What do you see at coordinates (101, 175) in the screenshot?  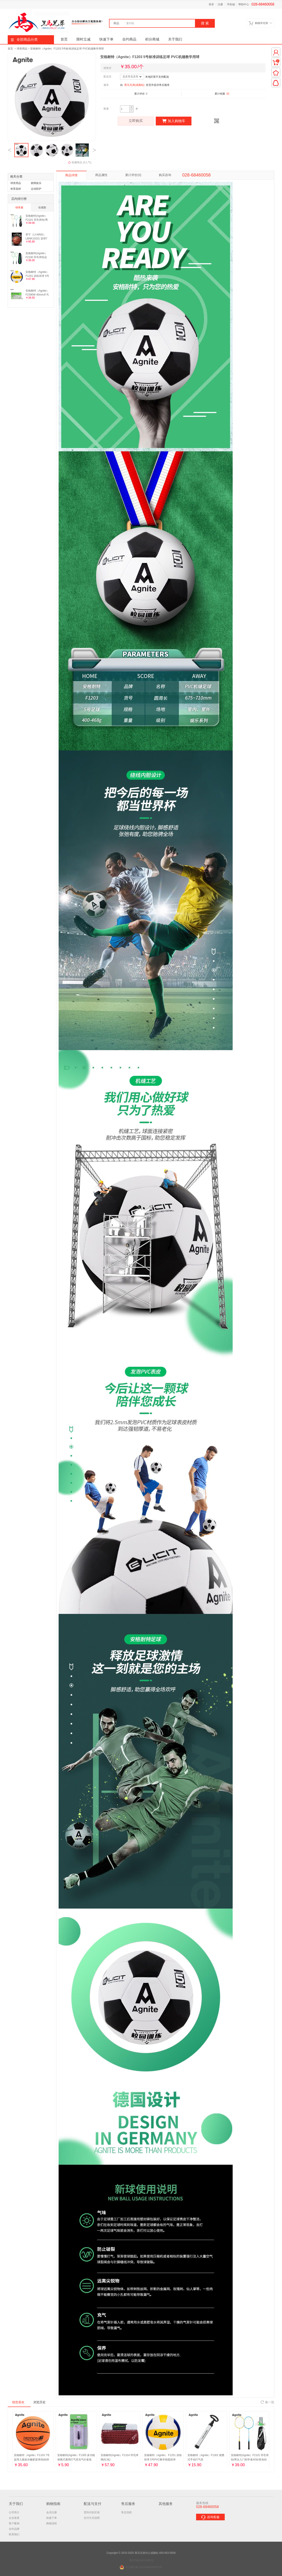 I see `商品属性` at bounding box center [101, 175].